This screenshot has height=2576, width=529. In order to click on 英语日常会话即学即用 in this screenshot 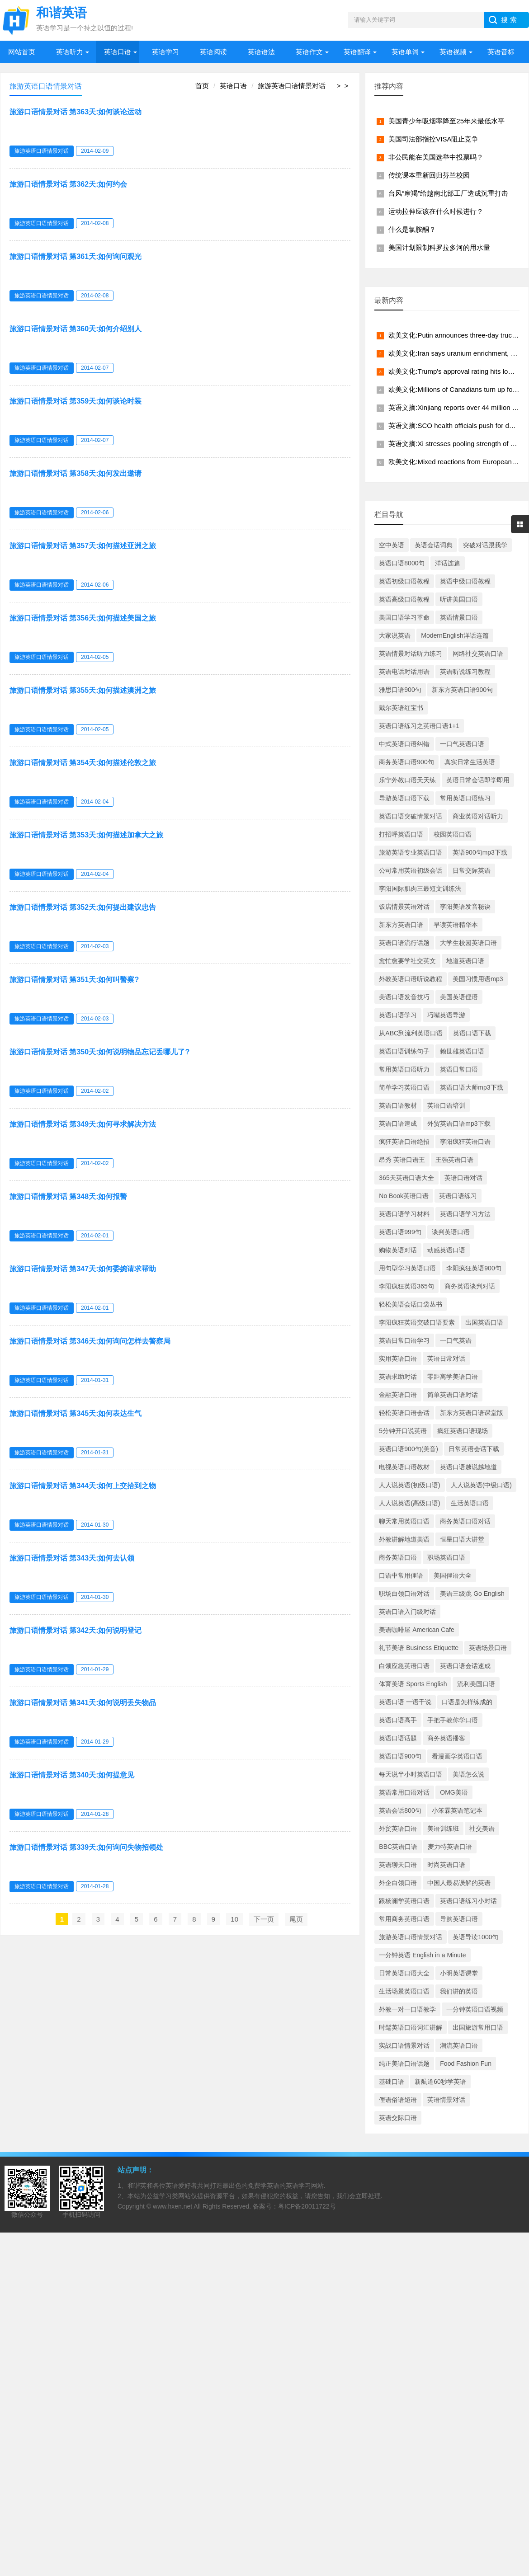, I will do `click(478, 780)`.